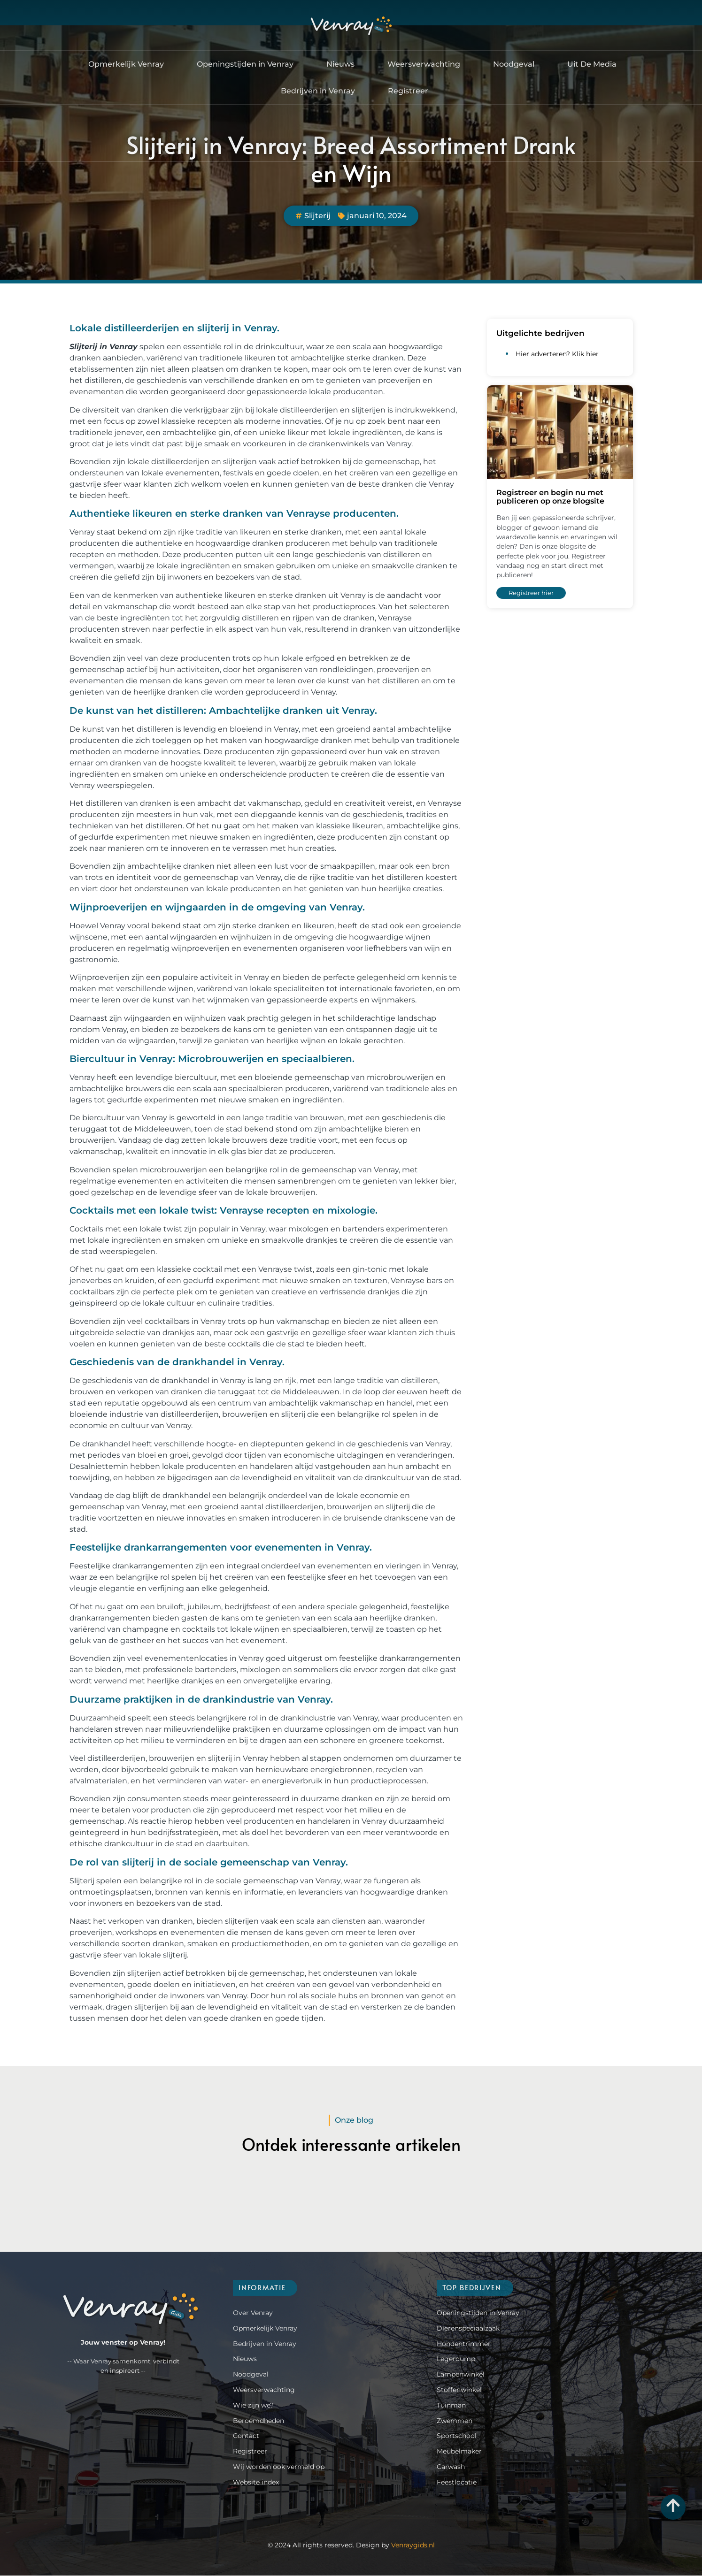 This screenshot has width=702, height=2576. What do you see at coordinates (340, 64) in the screenshot?
I see `Nieuws` at bounding box center [340, 64].